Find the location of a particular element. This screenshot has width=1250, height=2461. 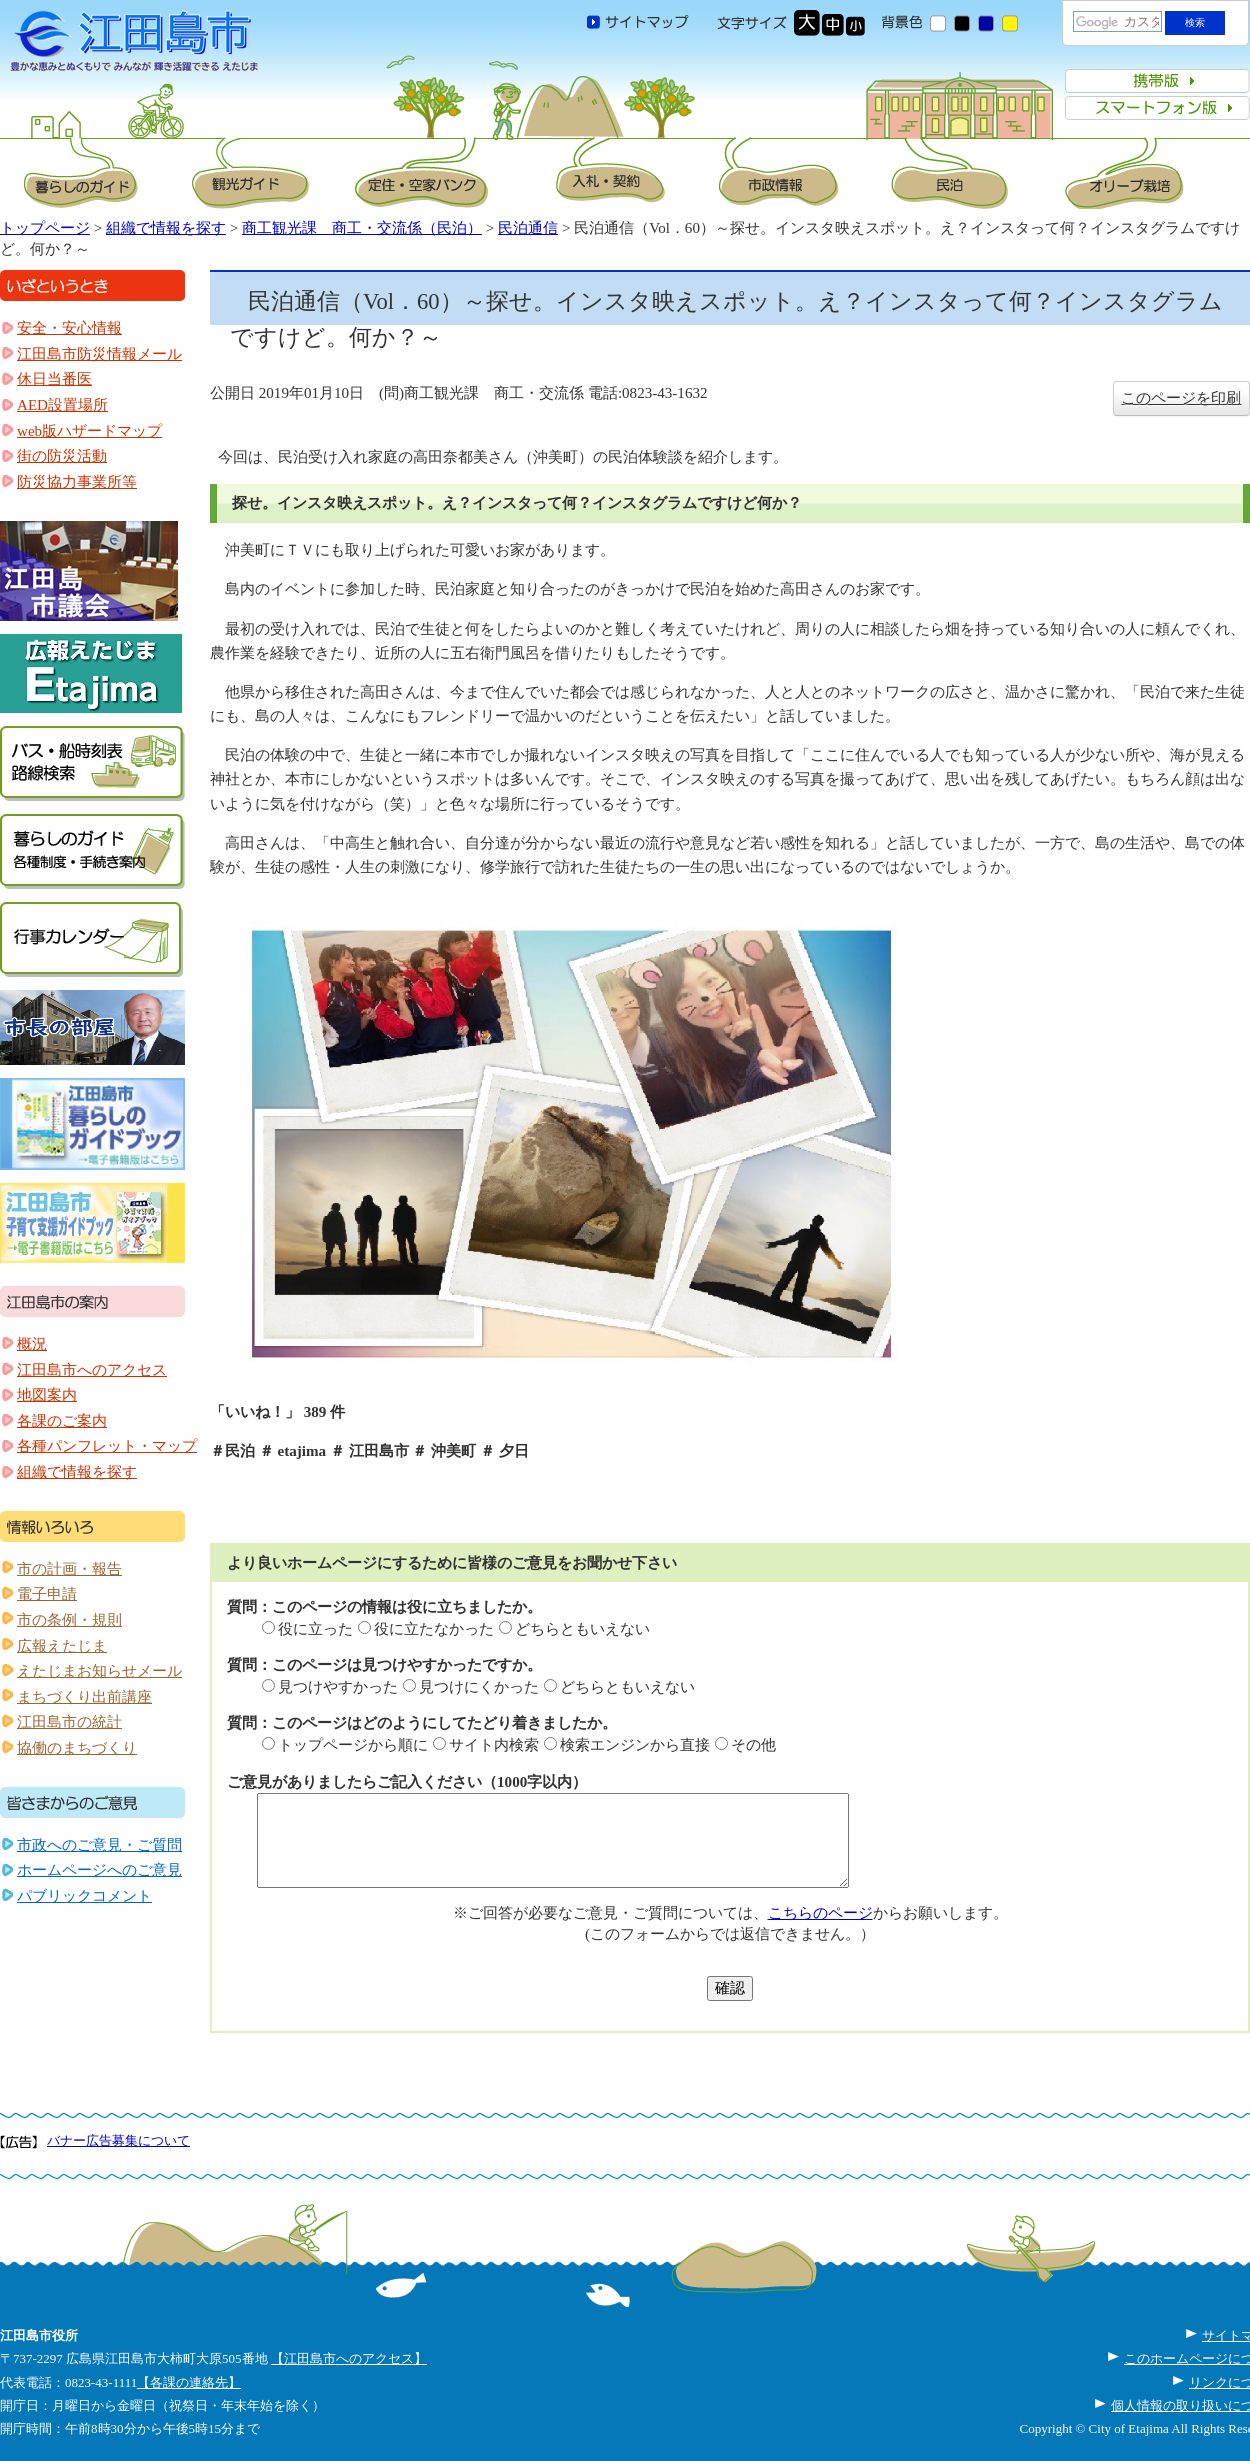

トップページ is located at coordinates (45, 228).